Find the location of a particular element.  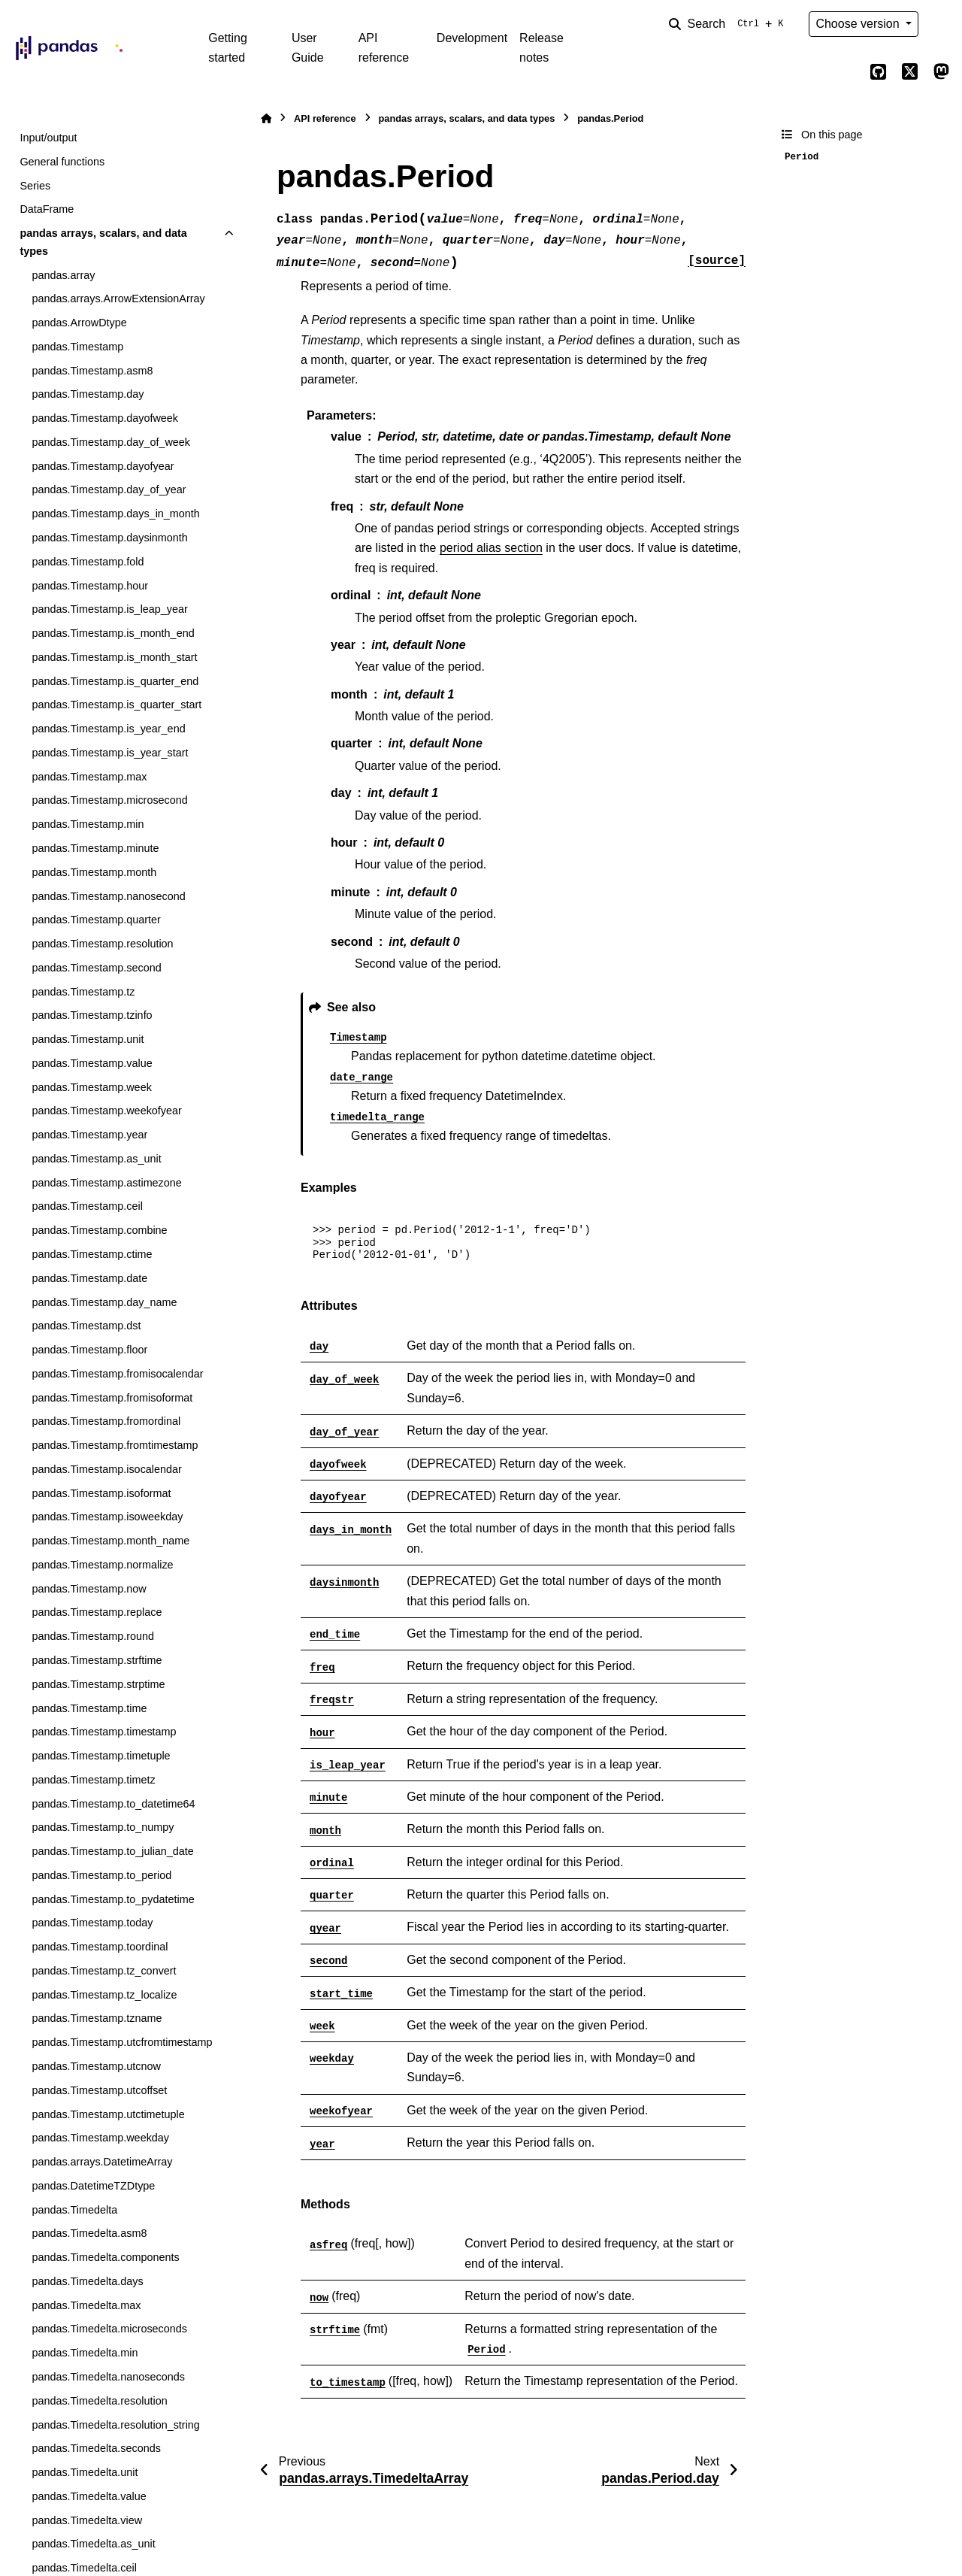

Series is located at coordinates (35, 186).